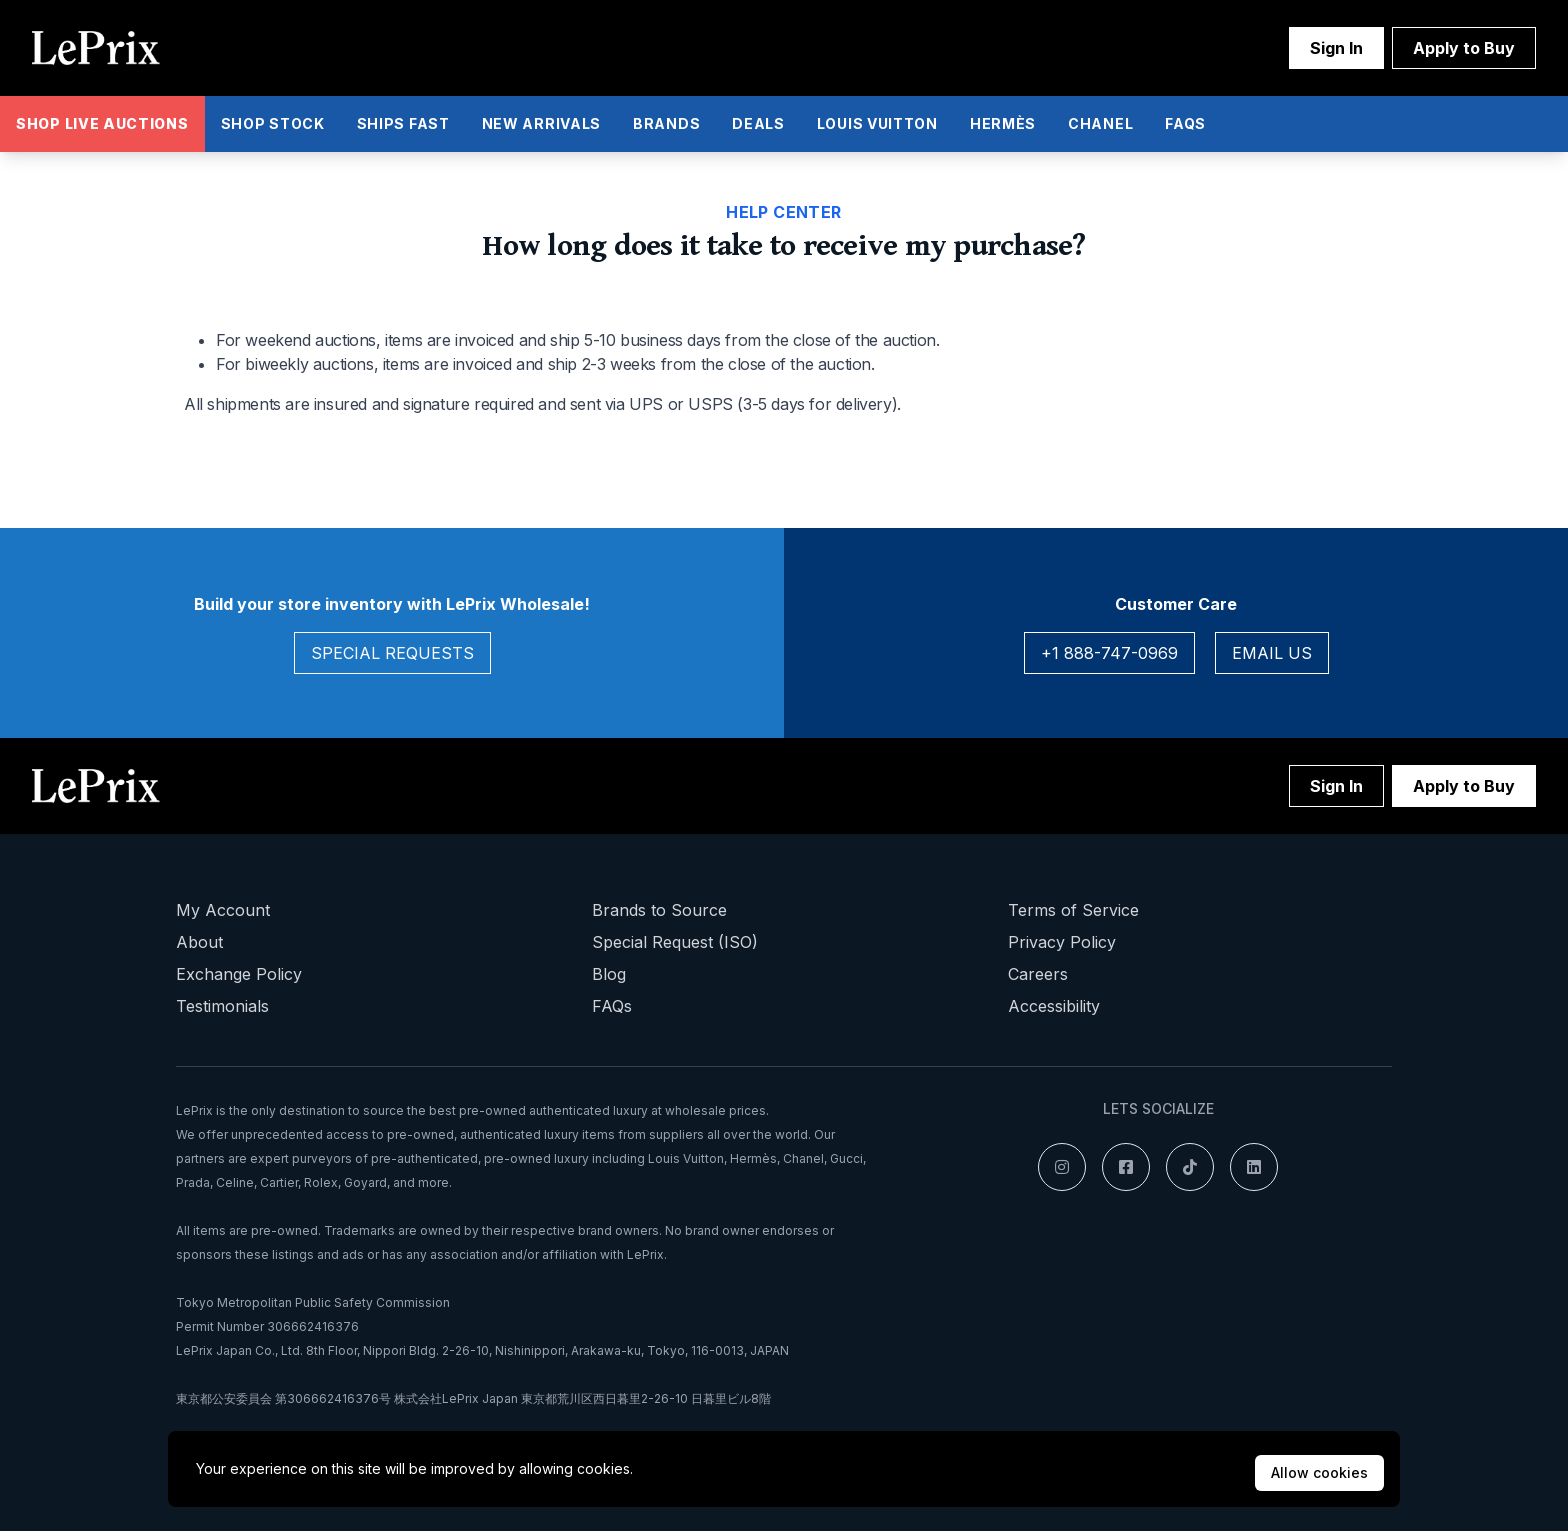 The image size is (1568, 1531). I want to click on About, so click(199, 942).